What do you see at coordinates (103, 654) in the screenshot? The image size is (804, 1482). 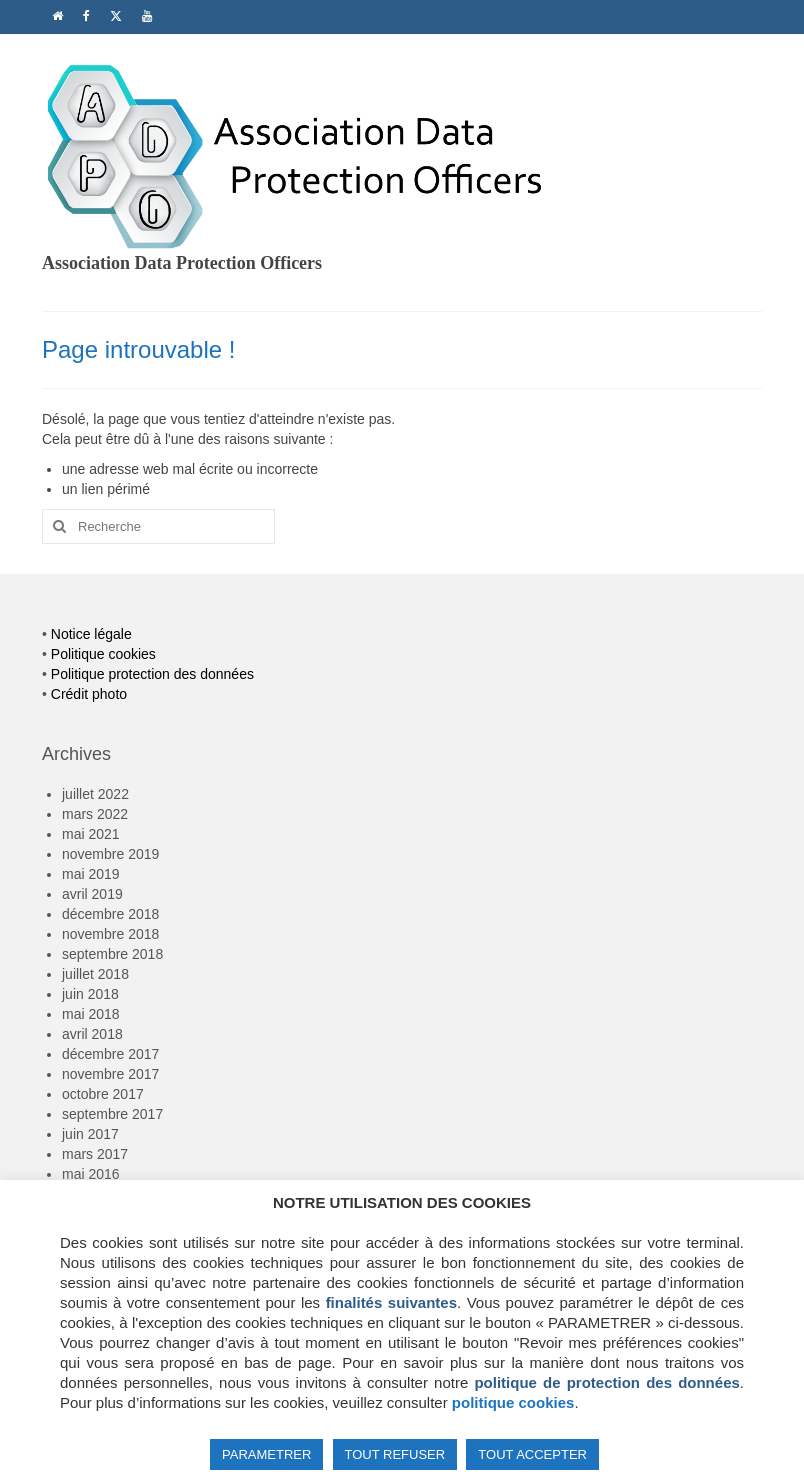 I see `Politique cookies` at bounding box center [103, 654].